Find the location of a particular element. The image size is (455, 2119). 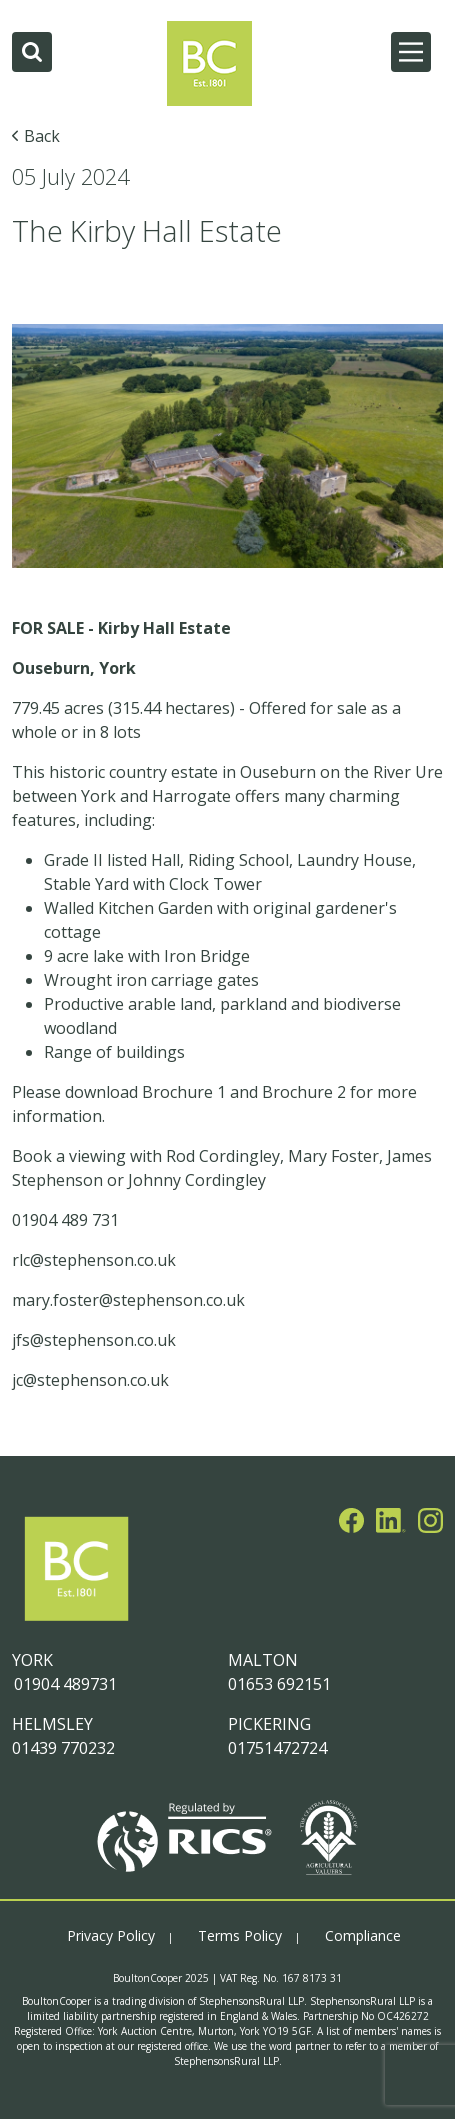

Terms Policy is located at coordinates (240, 1935).